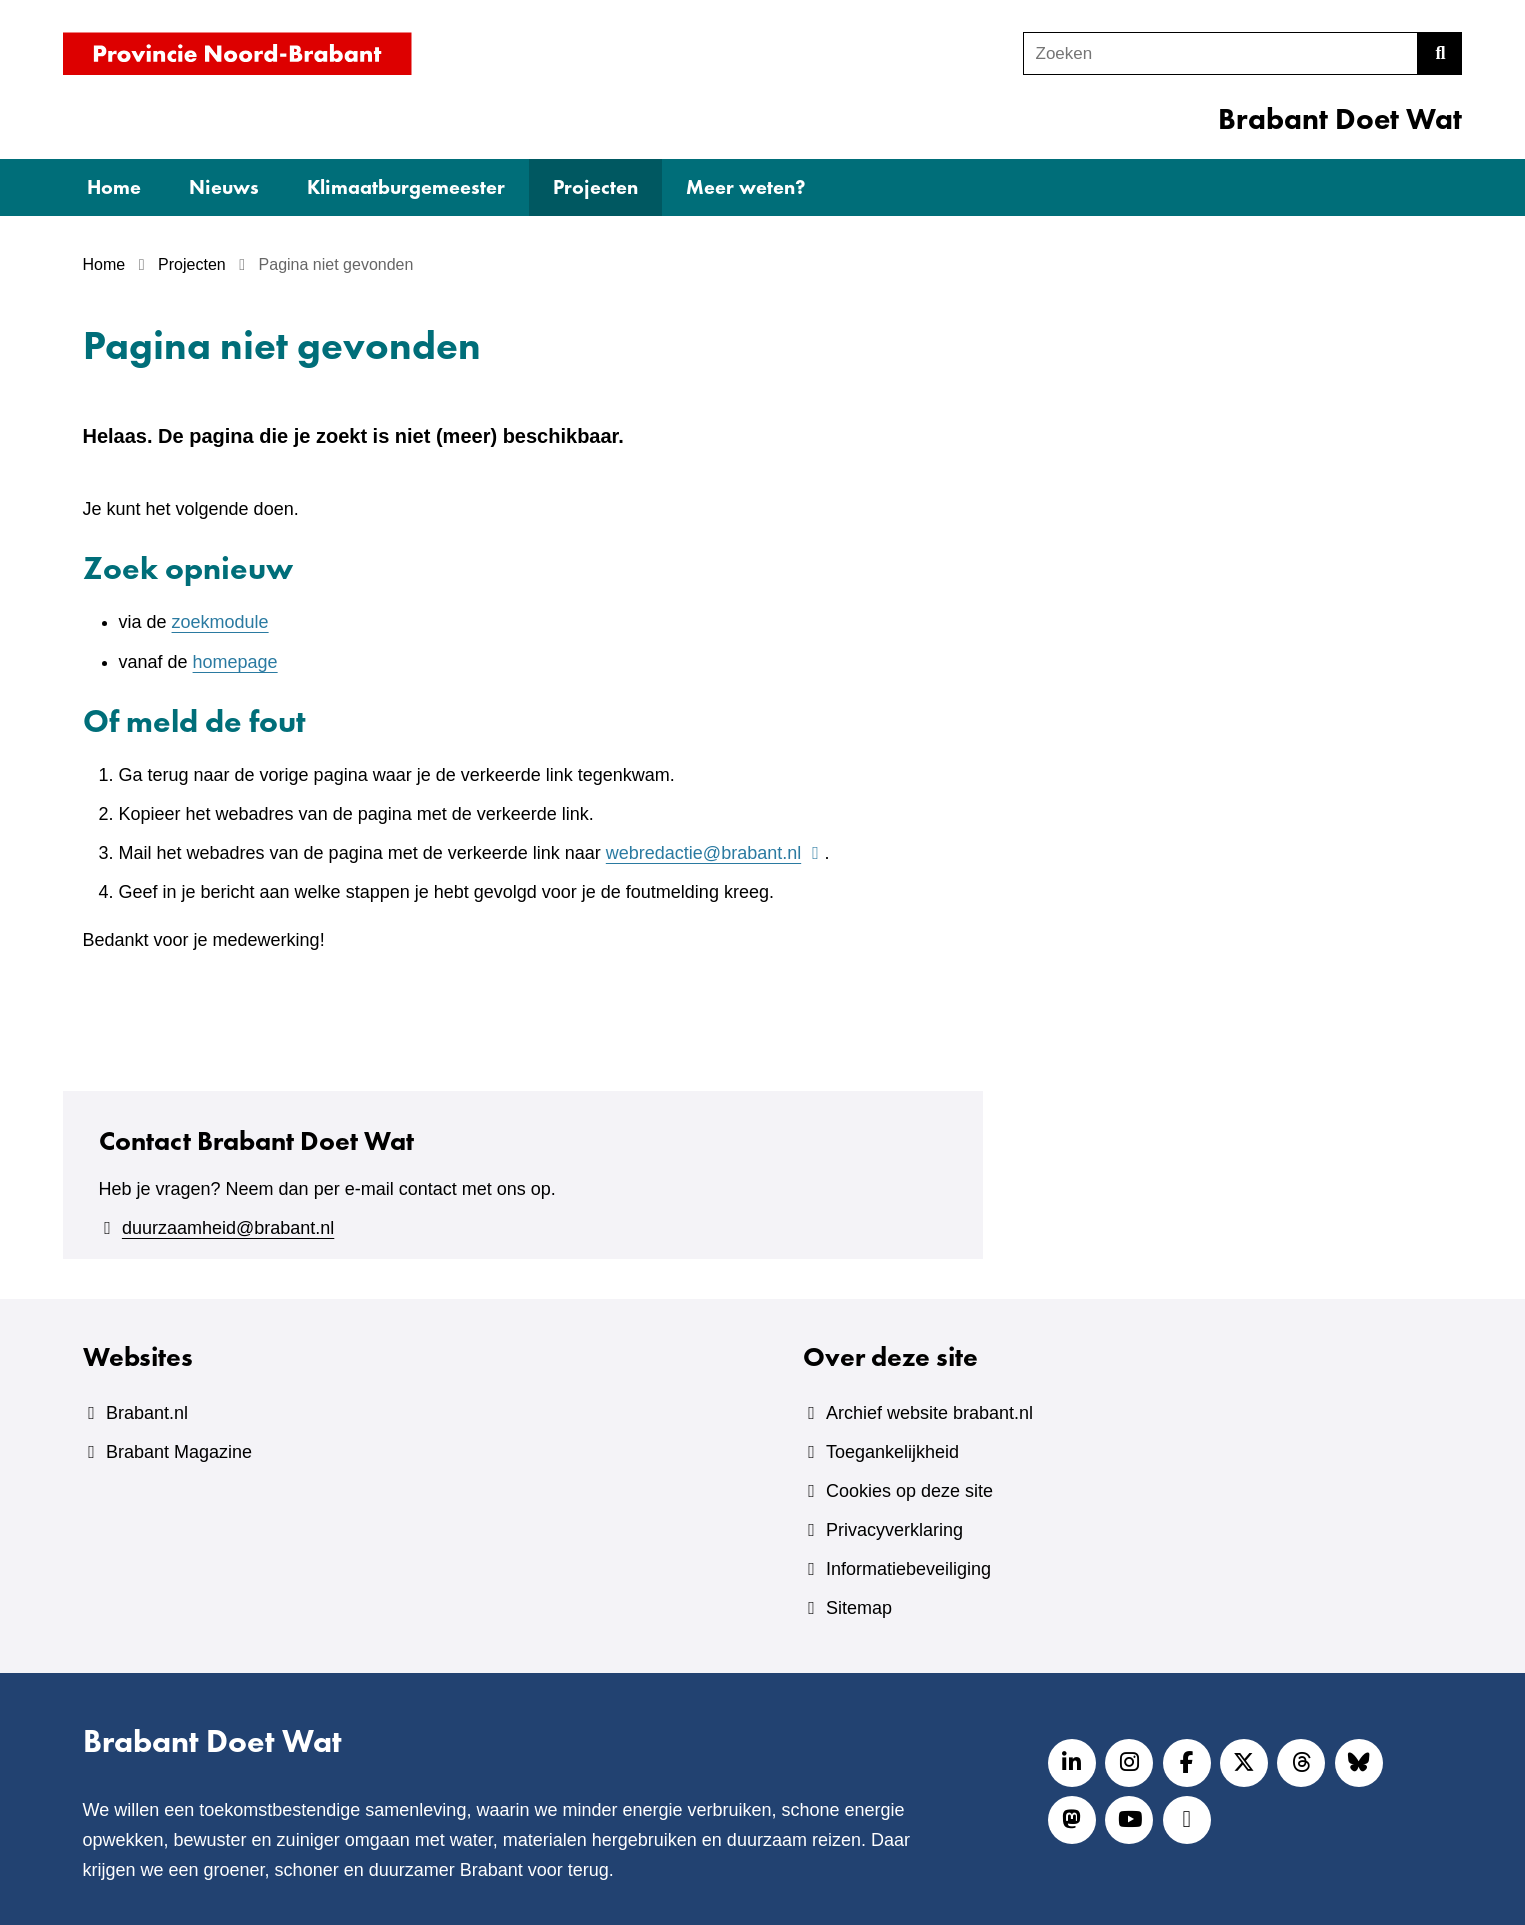 Image resolution: width=1525 pixels, height=1925 pixels. Describe the element at coordinates (179, 1452) in the screenshot. I see `Brabant Magazine` at that location.